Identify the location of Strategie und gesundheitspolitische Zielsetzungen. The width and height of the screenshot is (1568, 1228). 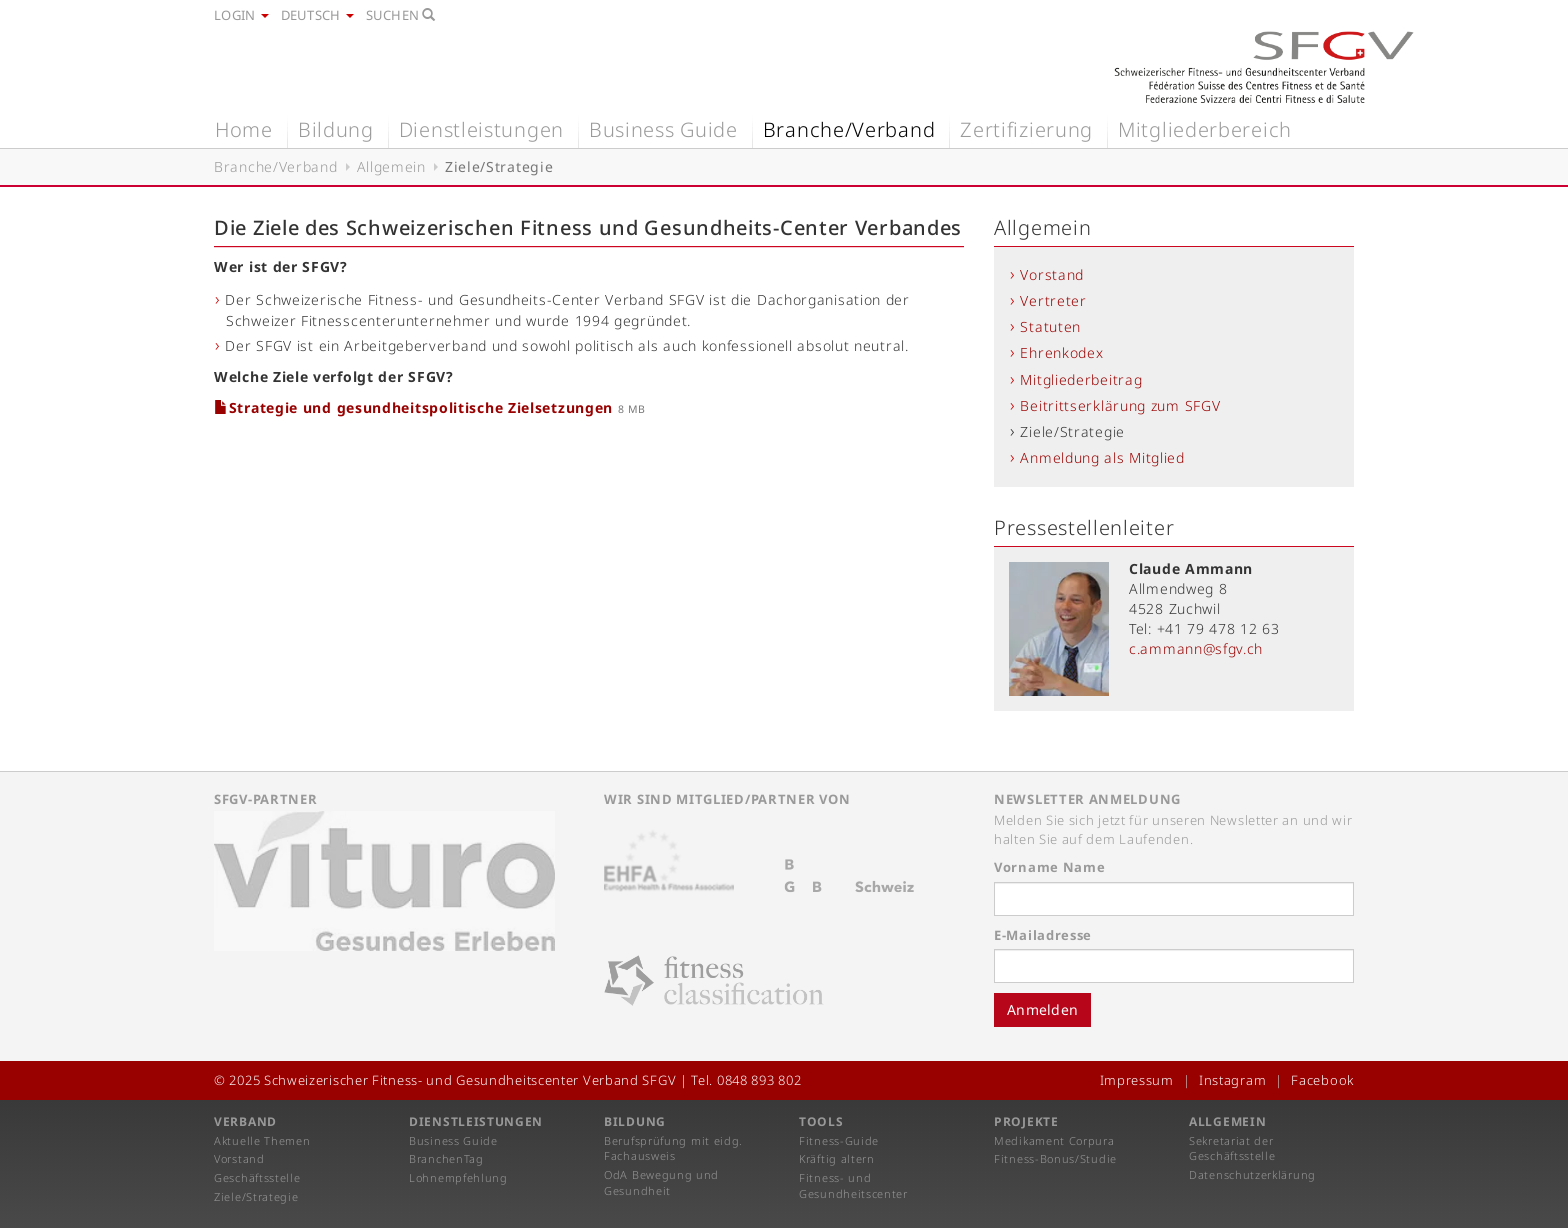
(416, 407).